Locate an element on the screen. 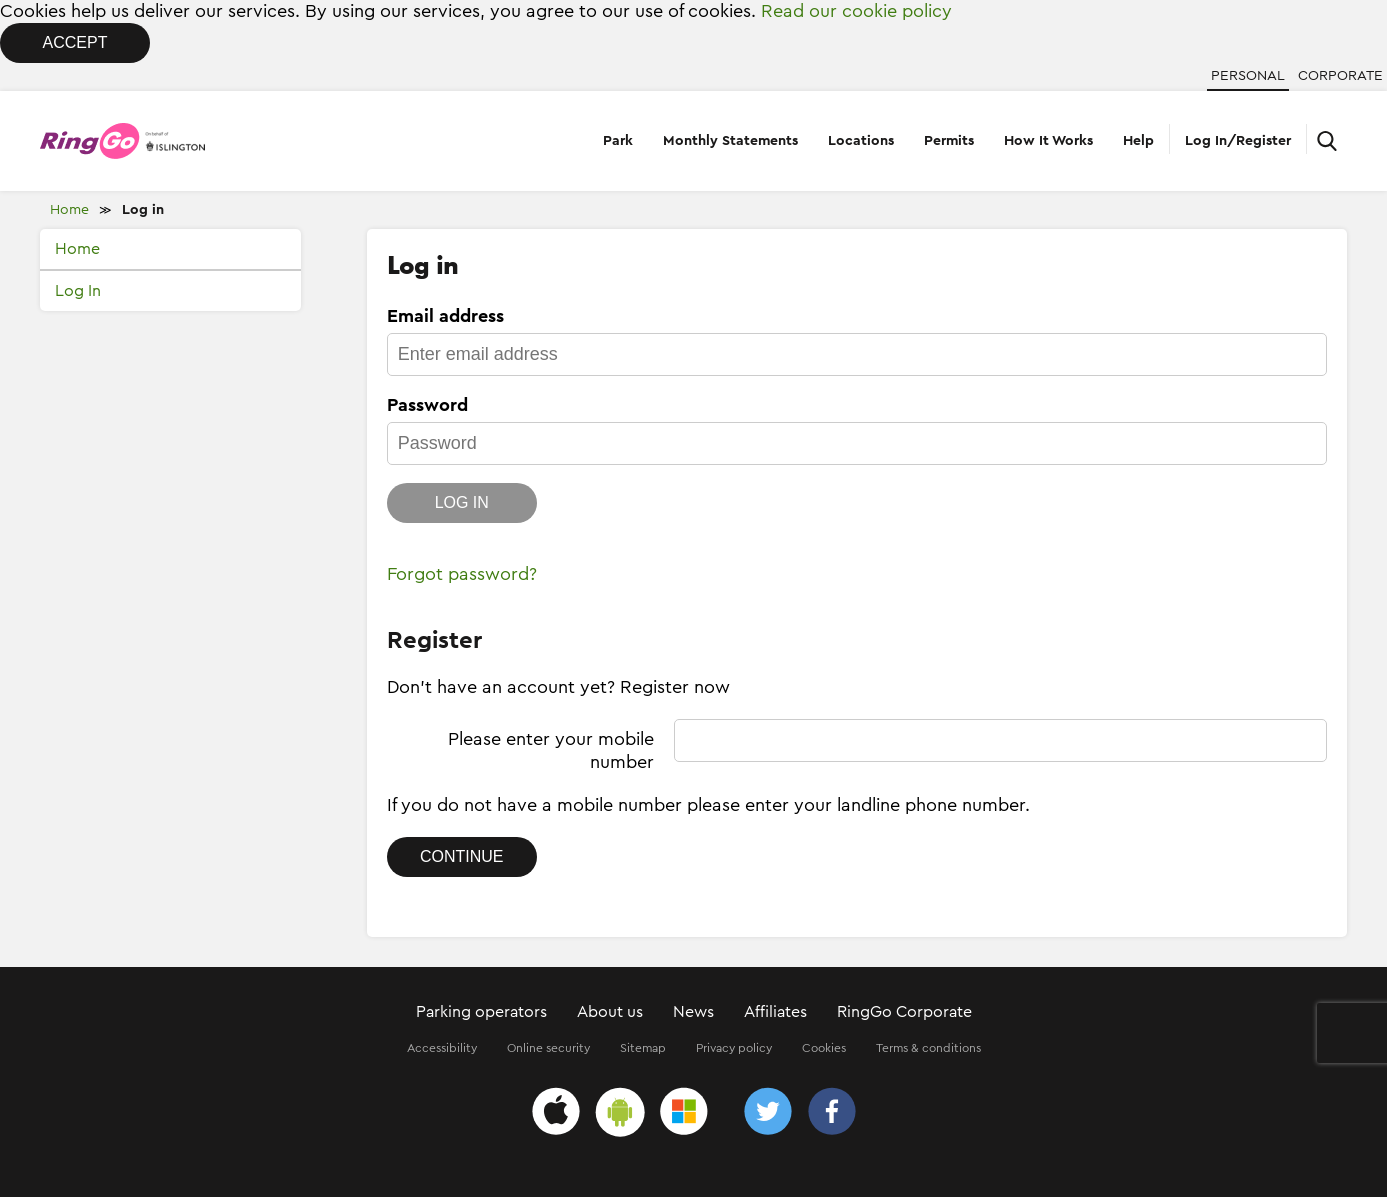  Online security is located at coordinates (548, 1048).